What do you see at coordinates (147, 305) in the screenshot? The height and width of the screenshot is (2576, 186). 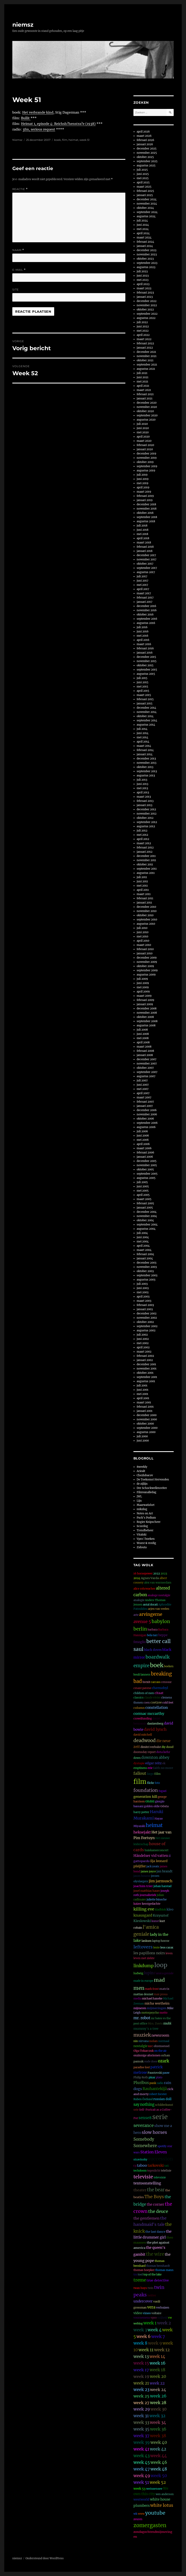 I see `november 2022` at bounding box center [147, 305].